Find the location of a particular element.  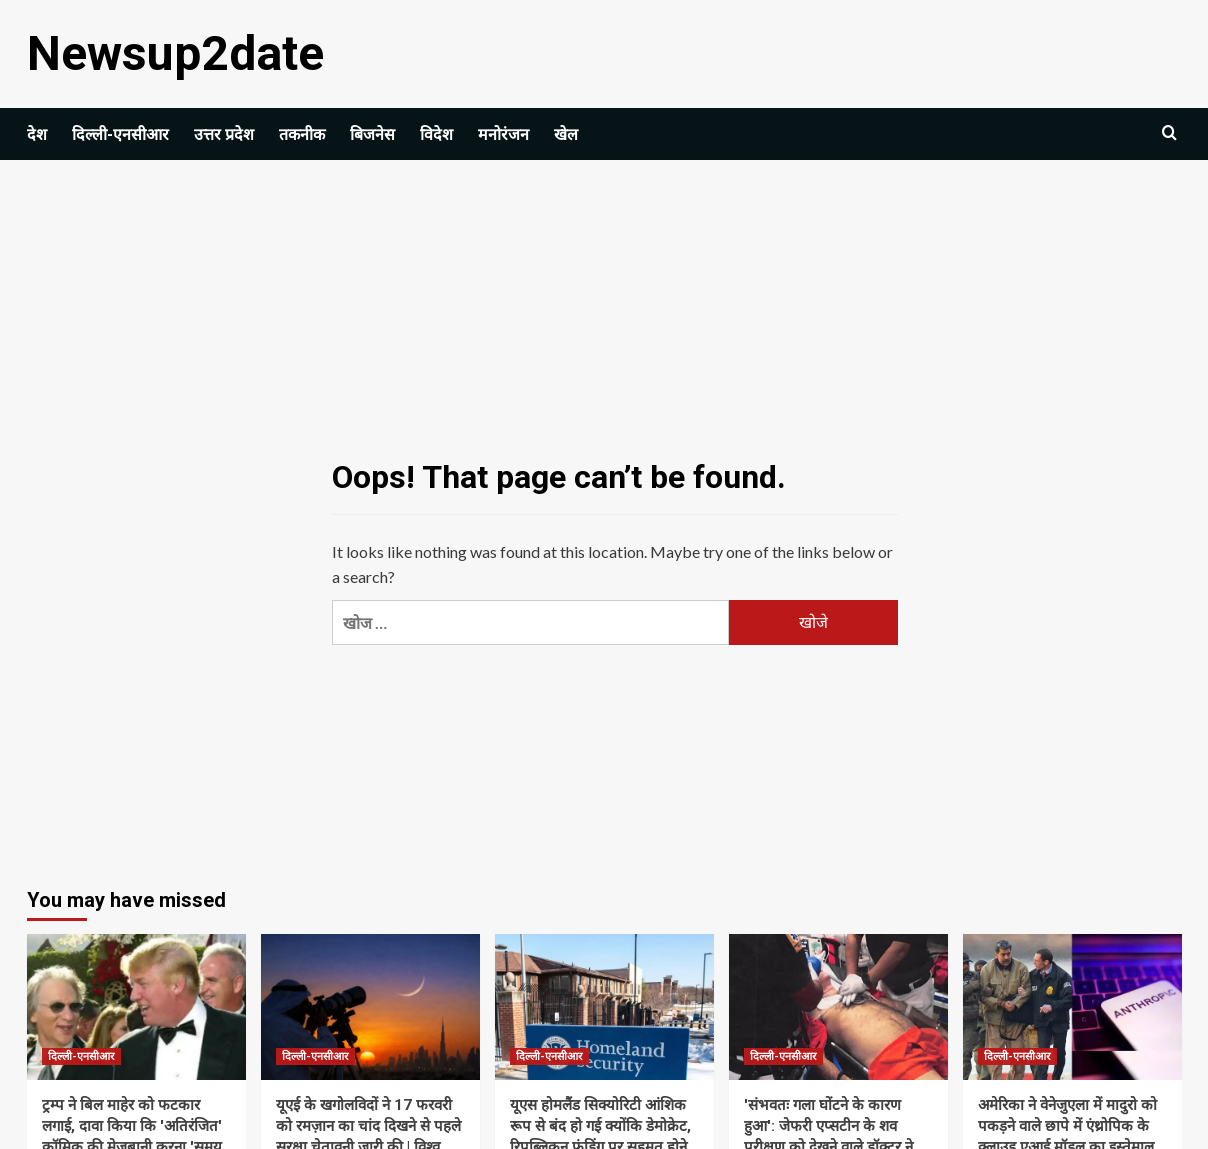

दिल्ली-एनसीआर is located at coordinates (120, 134).